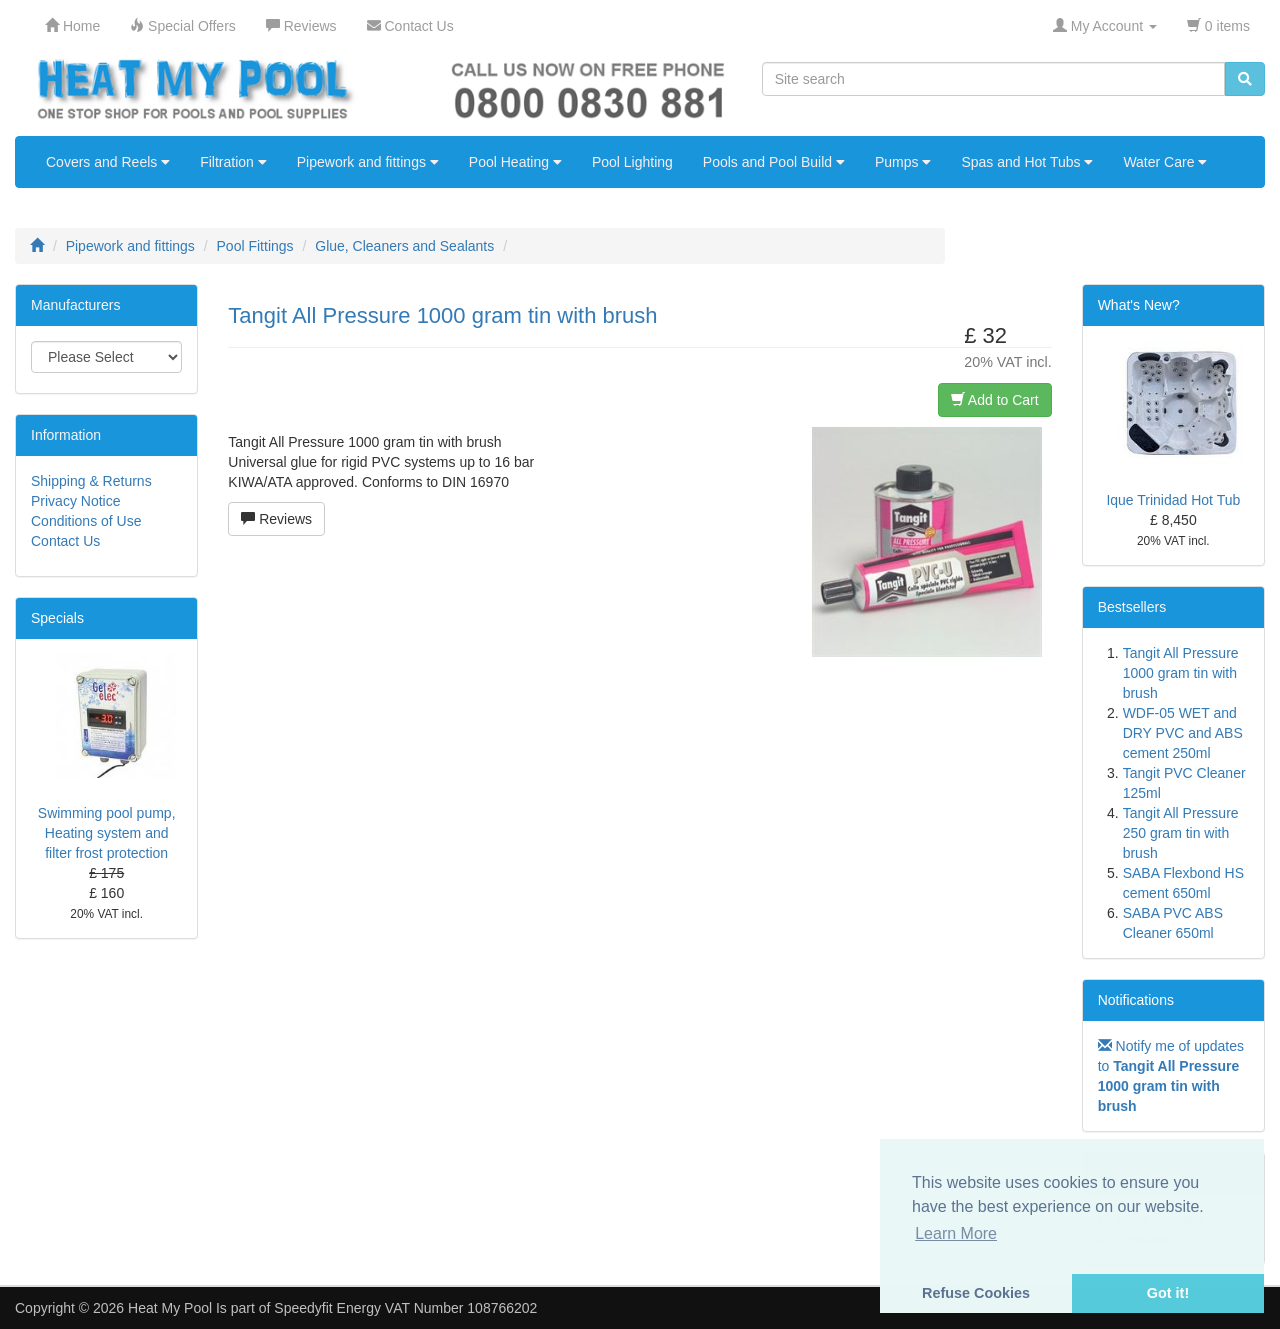 The width and height of the screenshot is (1280, 1329). Describe the element at coordinates (1027, 162) in the screenshot. I see `Spas and Hot Tubs` at that location.